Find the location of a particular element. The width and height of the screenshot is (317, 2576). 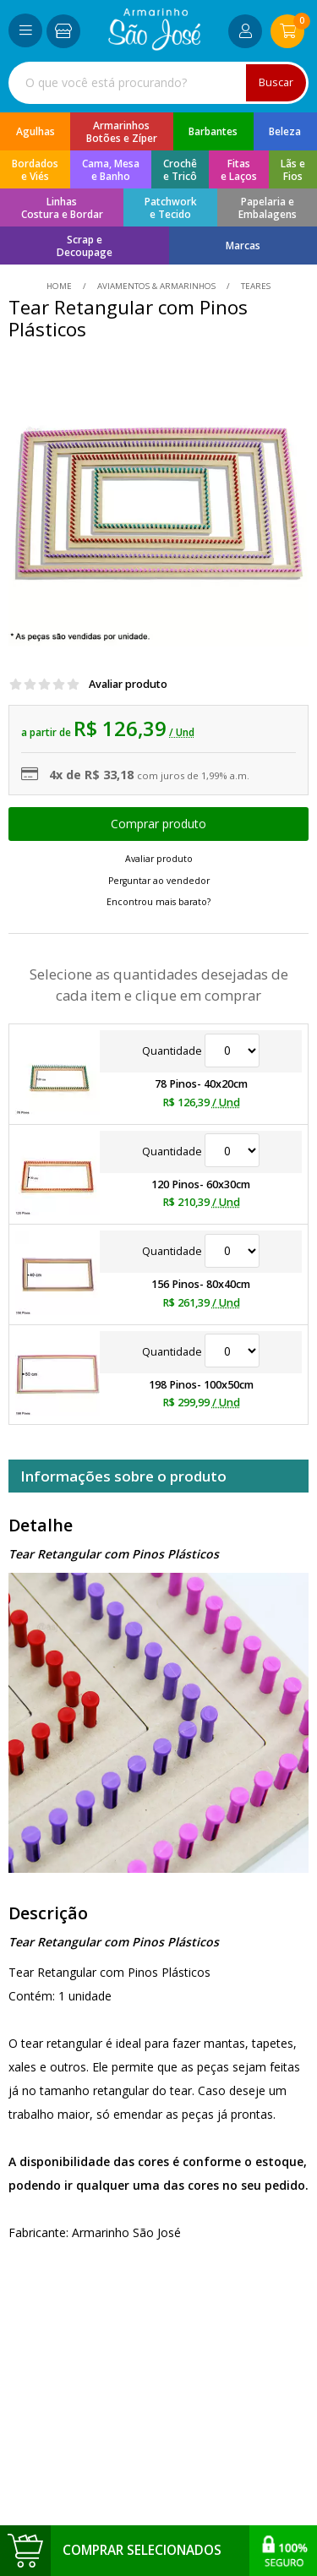

Buscar is located at coordinates (276, 82).